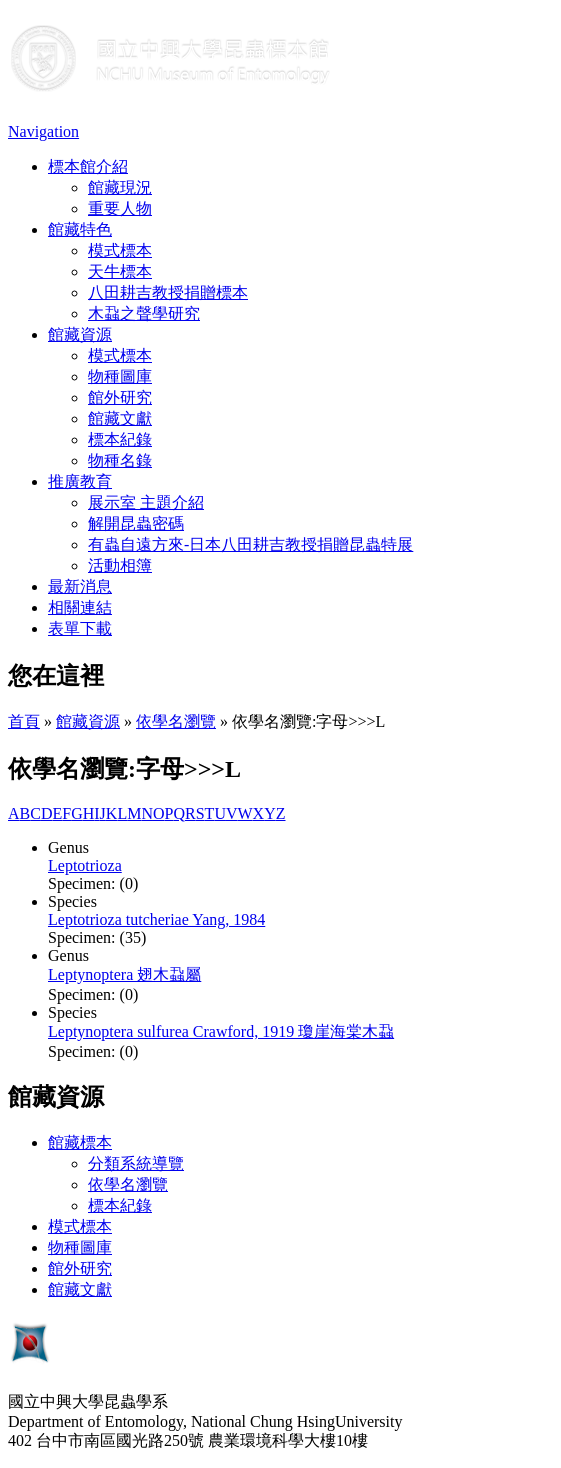 The image size is (561, 1468). I want to click on 首頁, so click(24, 721).